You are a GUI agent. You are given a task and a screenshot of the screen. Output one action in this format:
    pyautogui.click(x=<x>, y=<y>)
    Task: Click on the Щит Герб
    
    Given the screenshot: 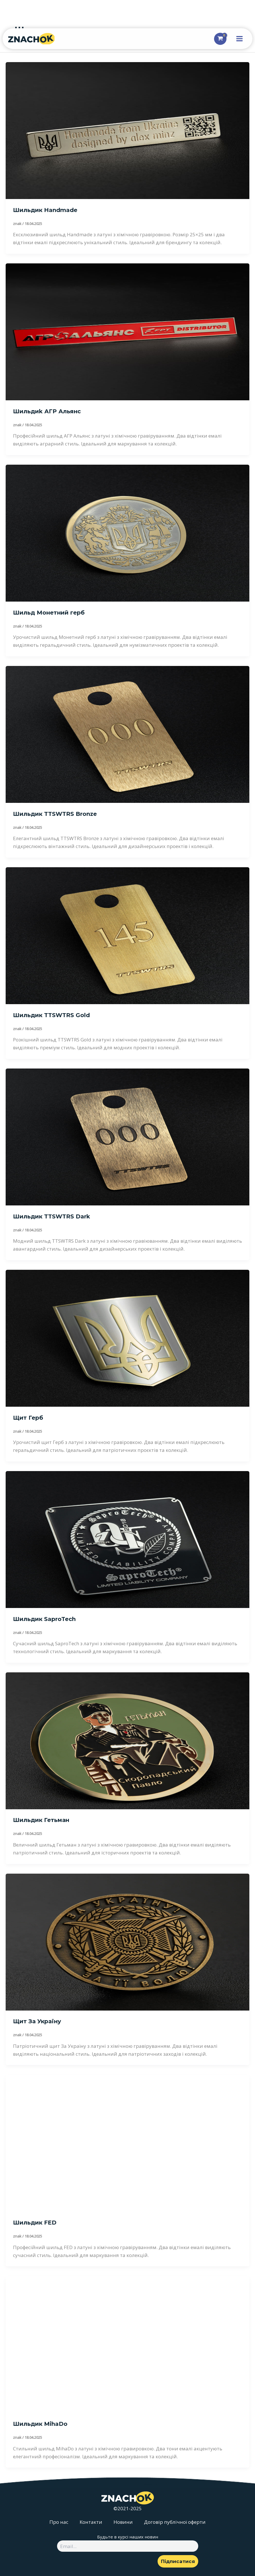 What is the action you would take?
    pyautogui.click(x=28, y=1417)
    